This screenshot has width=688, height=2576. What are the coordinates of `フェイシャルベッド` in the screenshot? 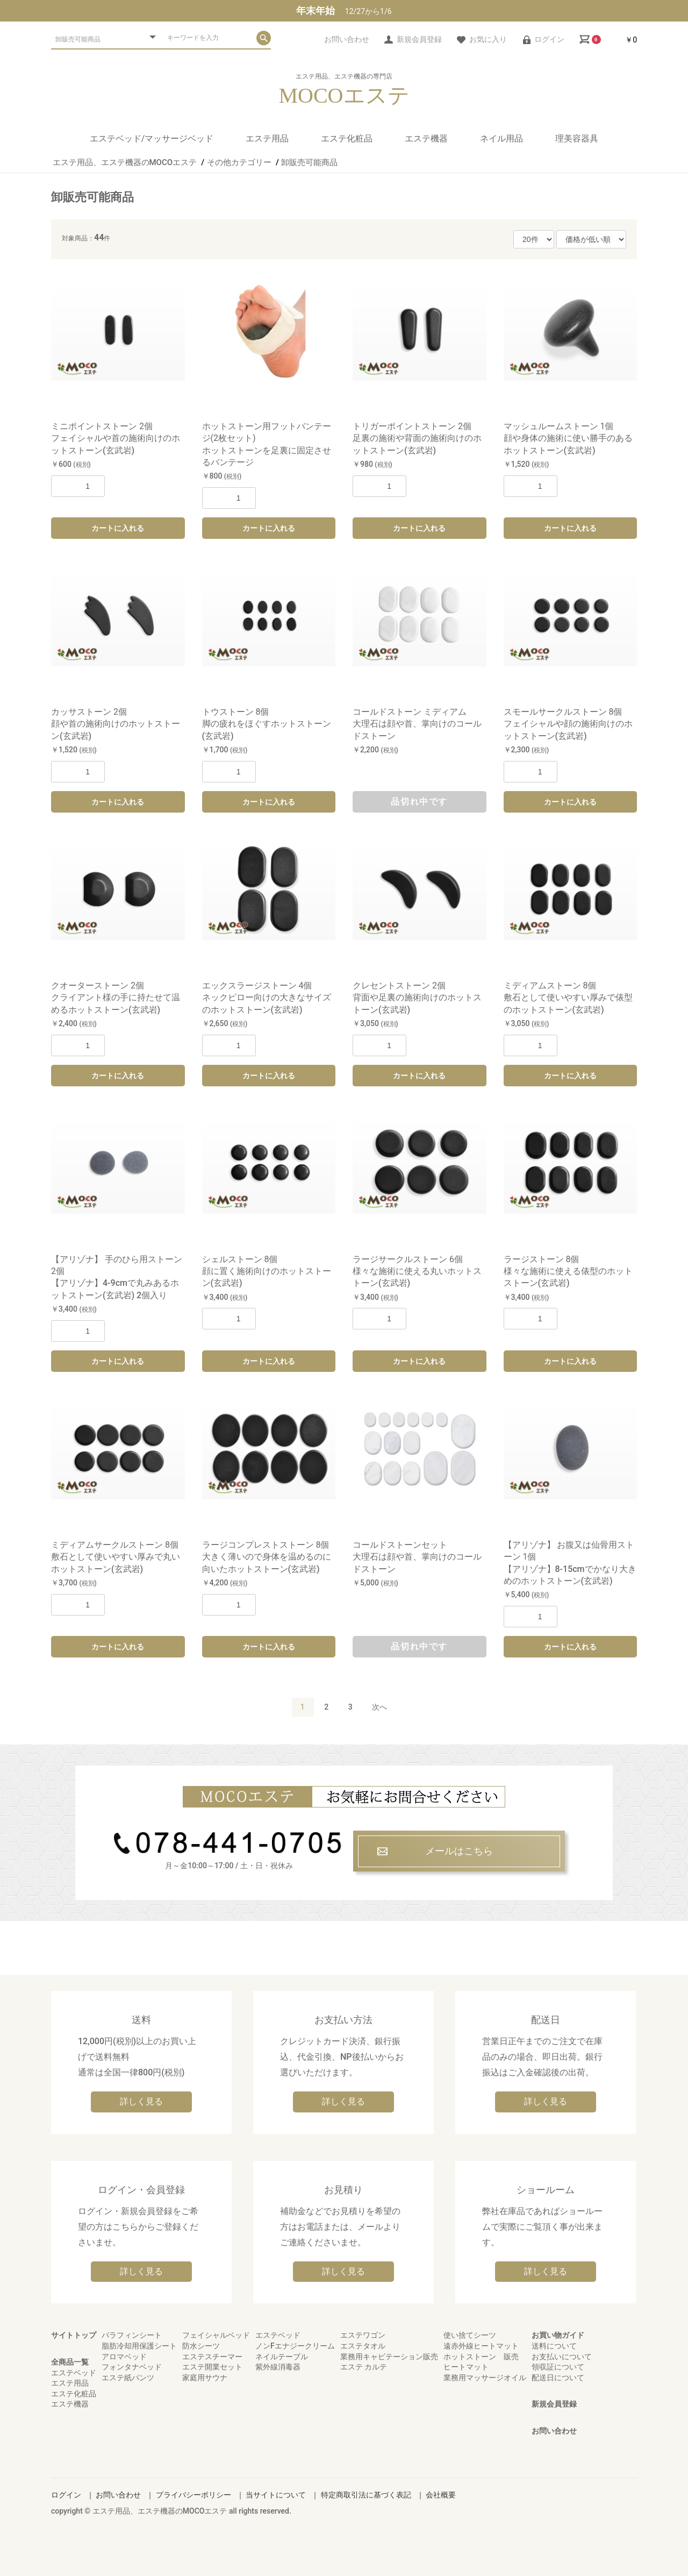 It's located at (216, 2335).